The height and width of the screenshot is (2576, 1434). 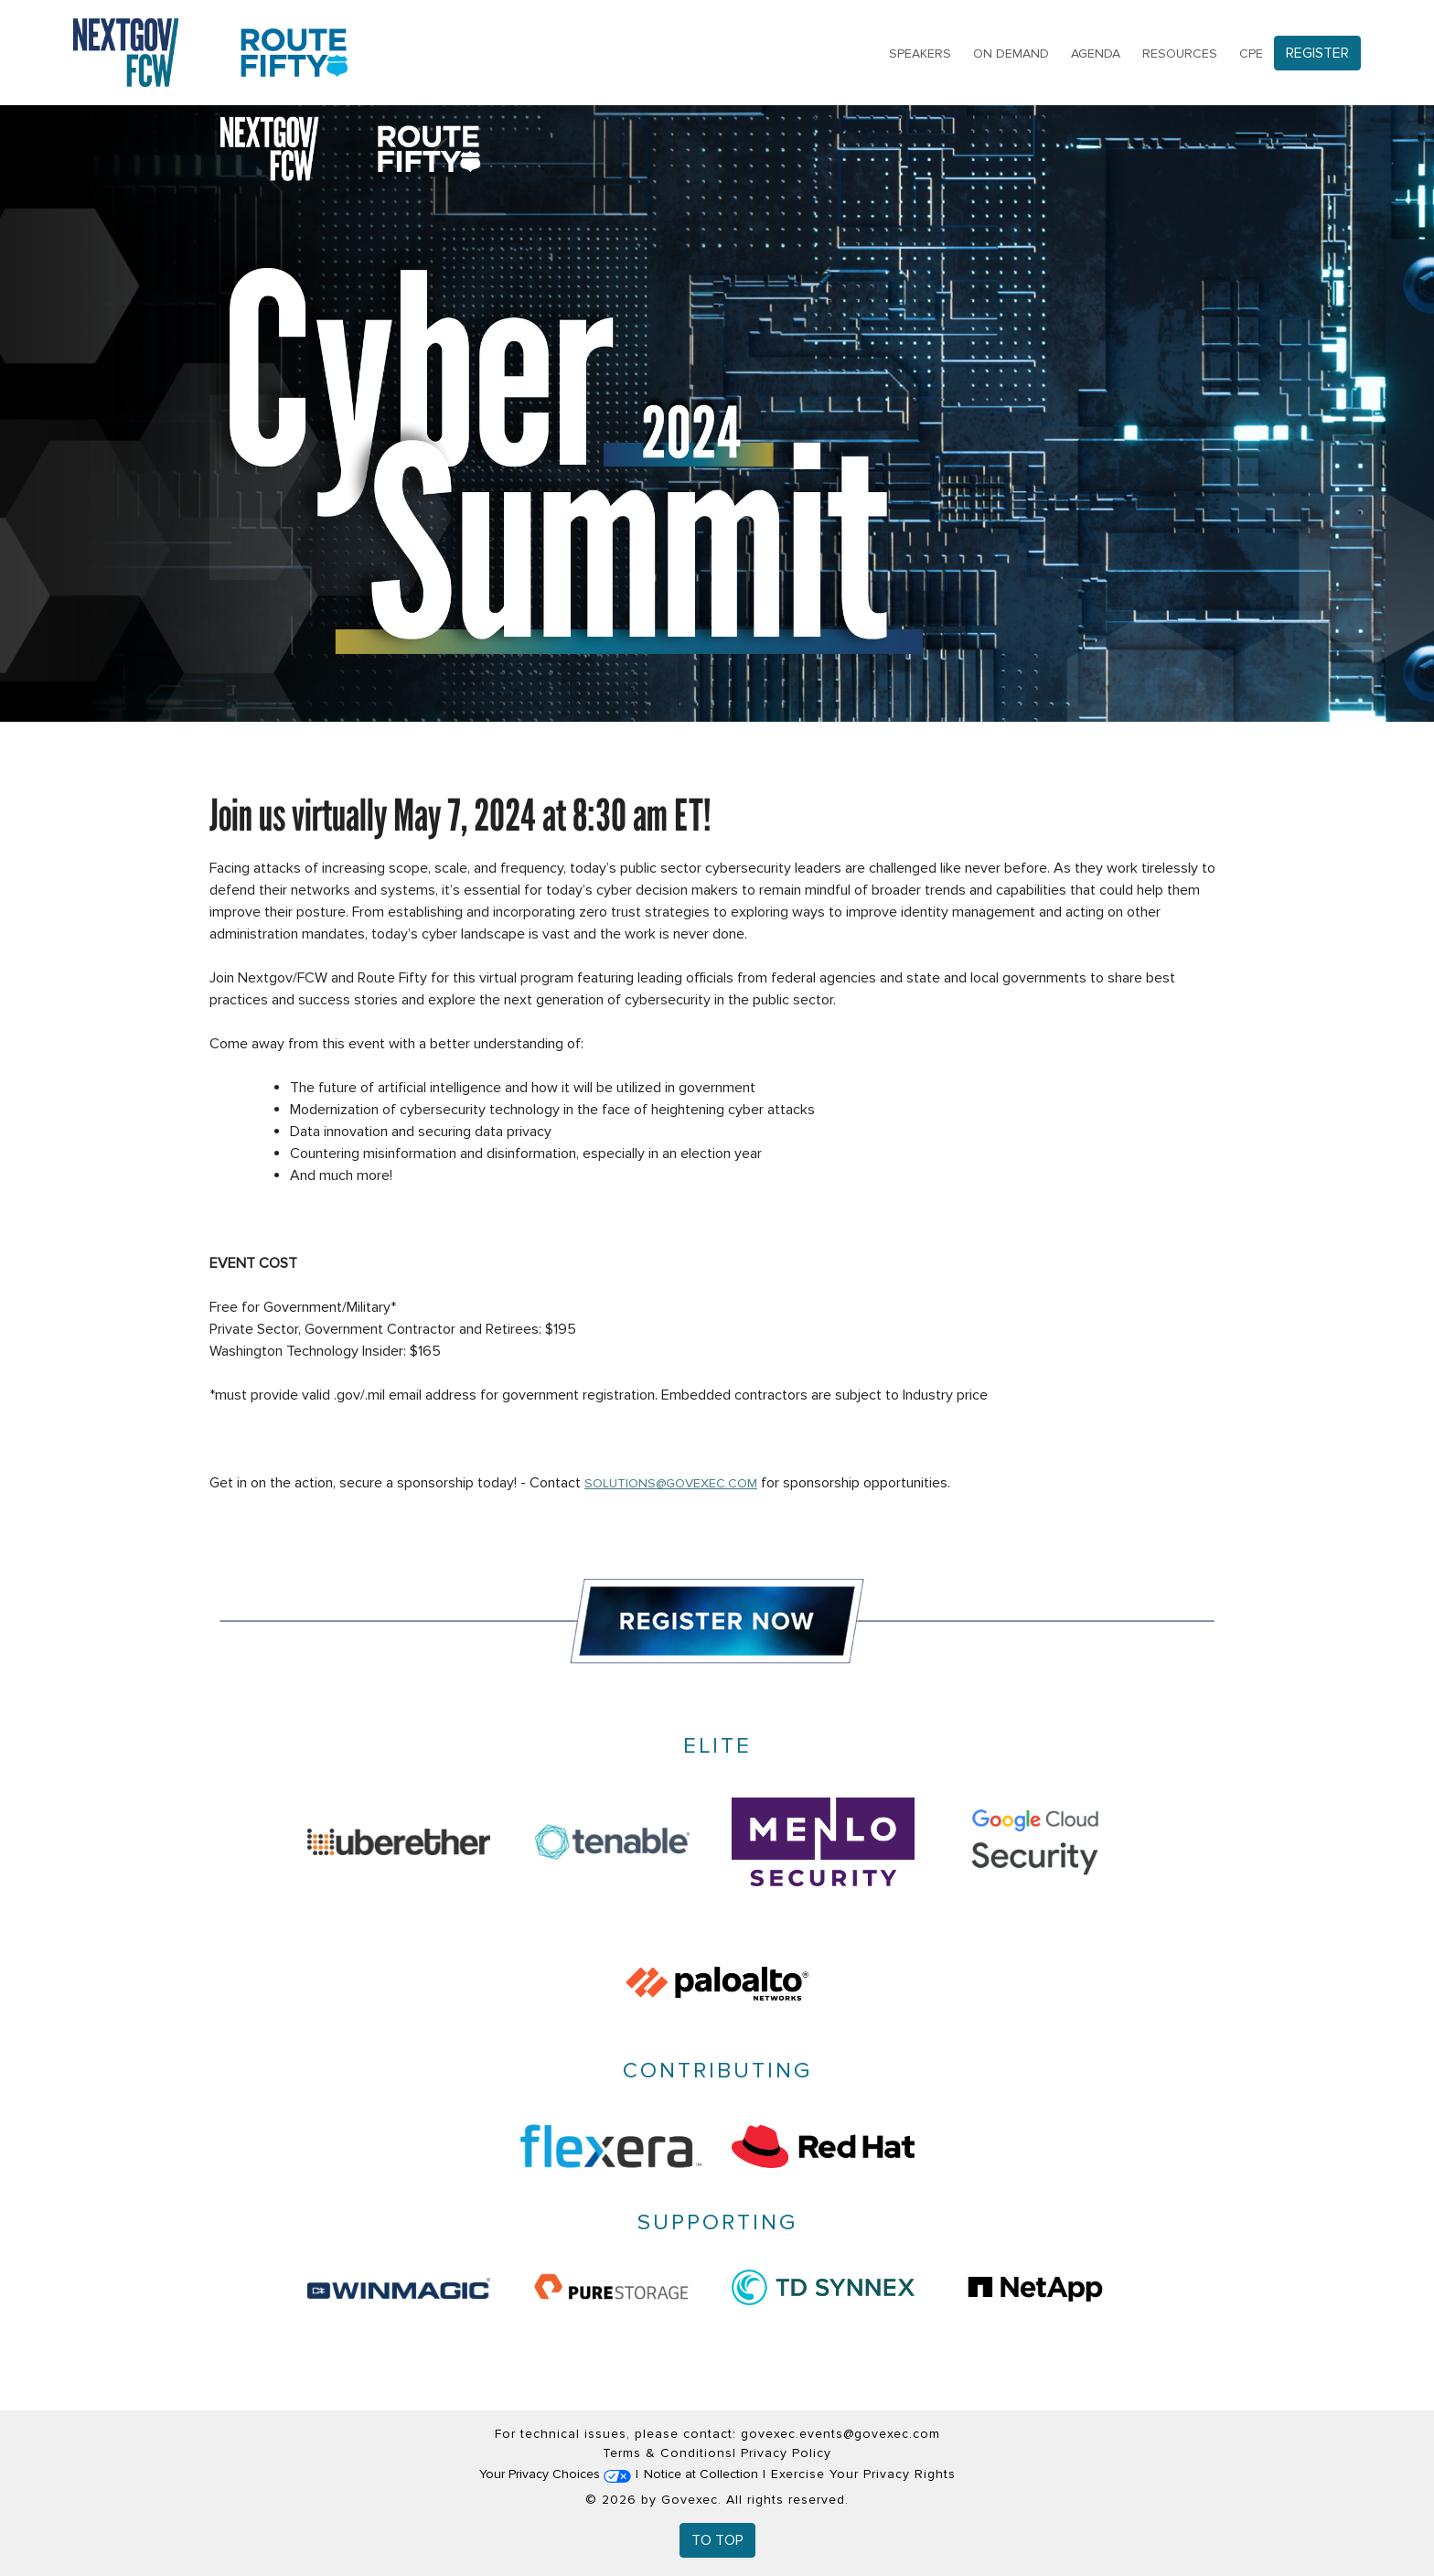 What do you see at coordinates (670, 1483) in the screenshot?
I see `solutions@govexec.com` at bounding box center [670, 1483].